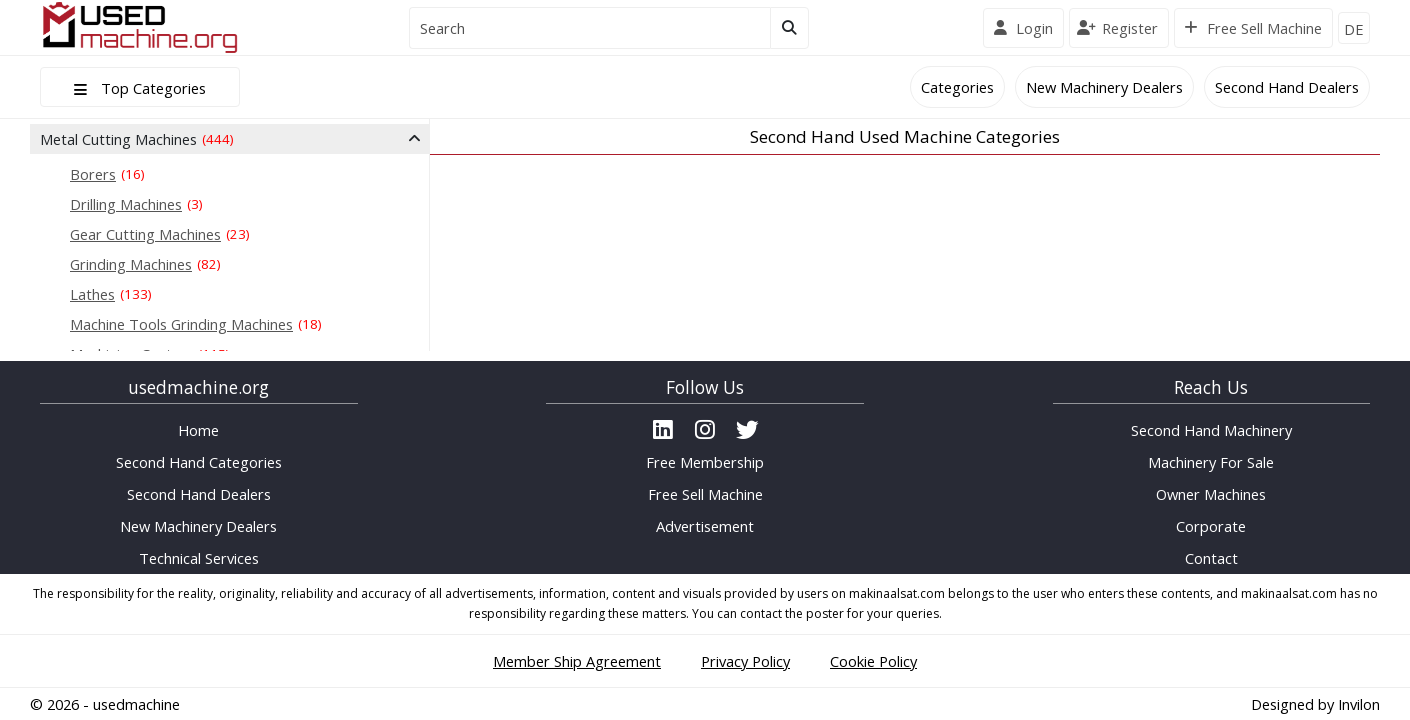  I want to click on Corporate, so click(1211, 526).